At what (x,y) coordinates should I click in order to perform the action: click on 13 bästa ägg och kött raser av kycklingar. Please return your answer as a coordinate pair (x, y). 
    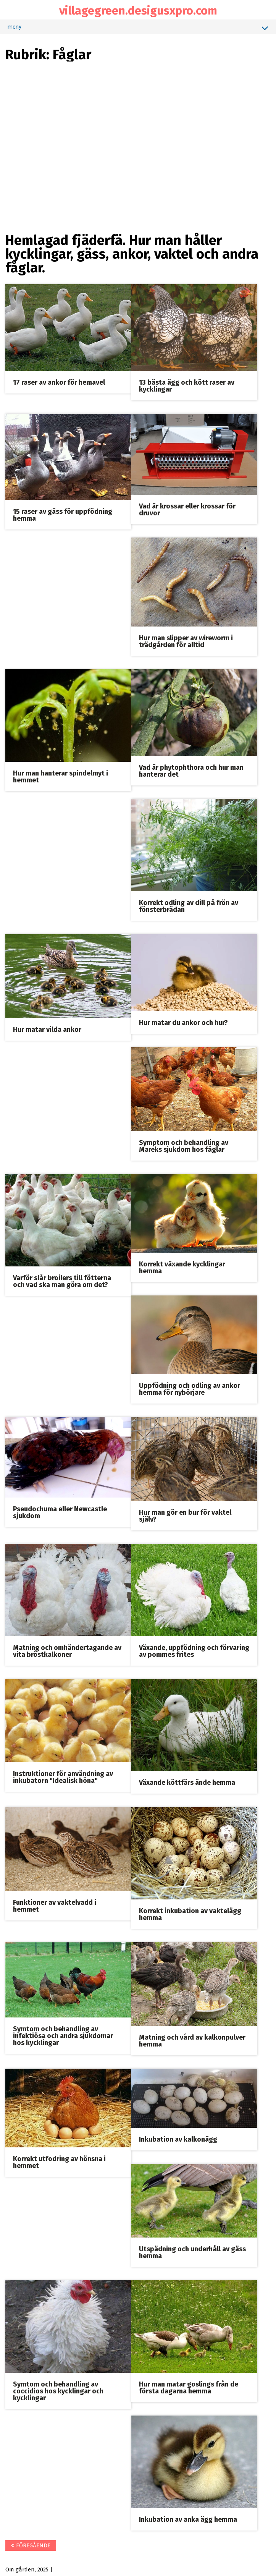
    Looking at the image, I should click on (186, 385).